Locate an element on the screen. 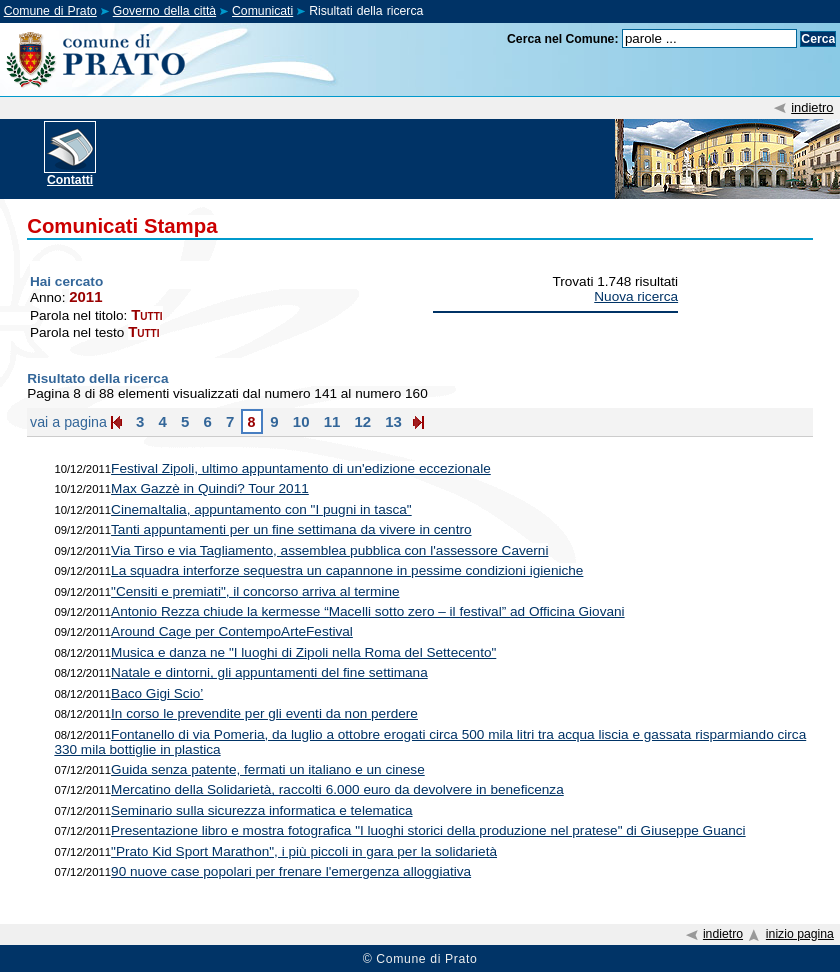 The width and height of the screenshot is (840, 972). Cerca nel Comune: is located at coordinates (563, 39).